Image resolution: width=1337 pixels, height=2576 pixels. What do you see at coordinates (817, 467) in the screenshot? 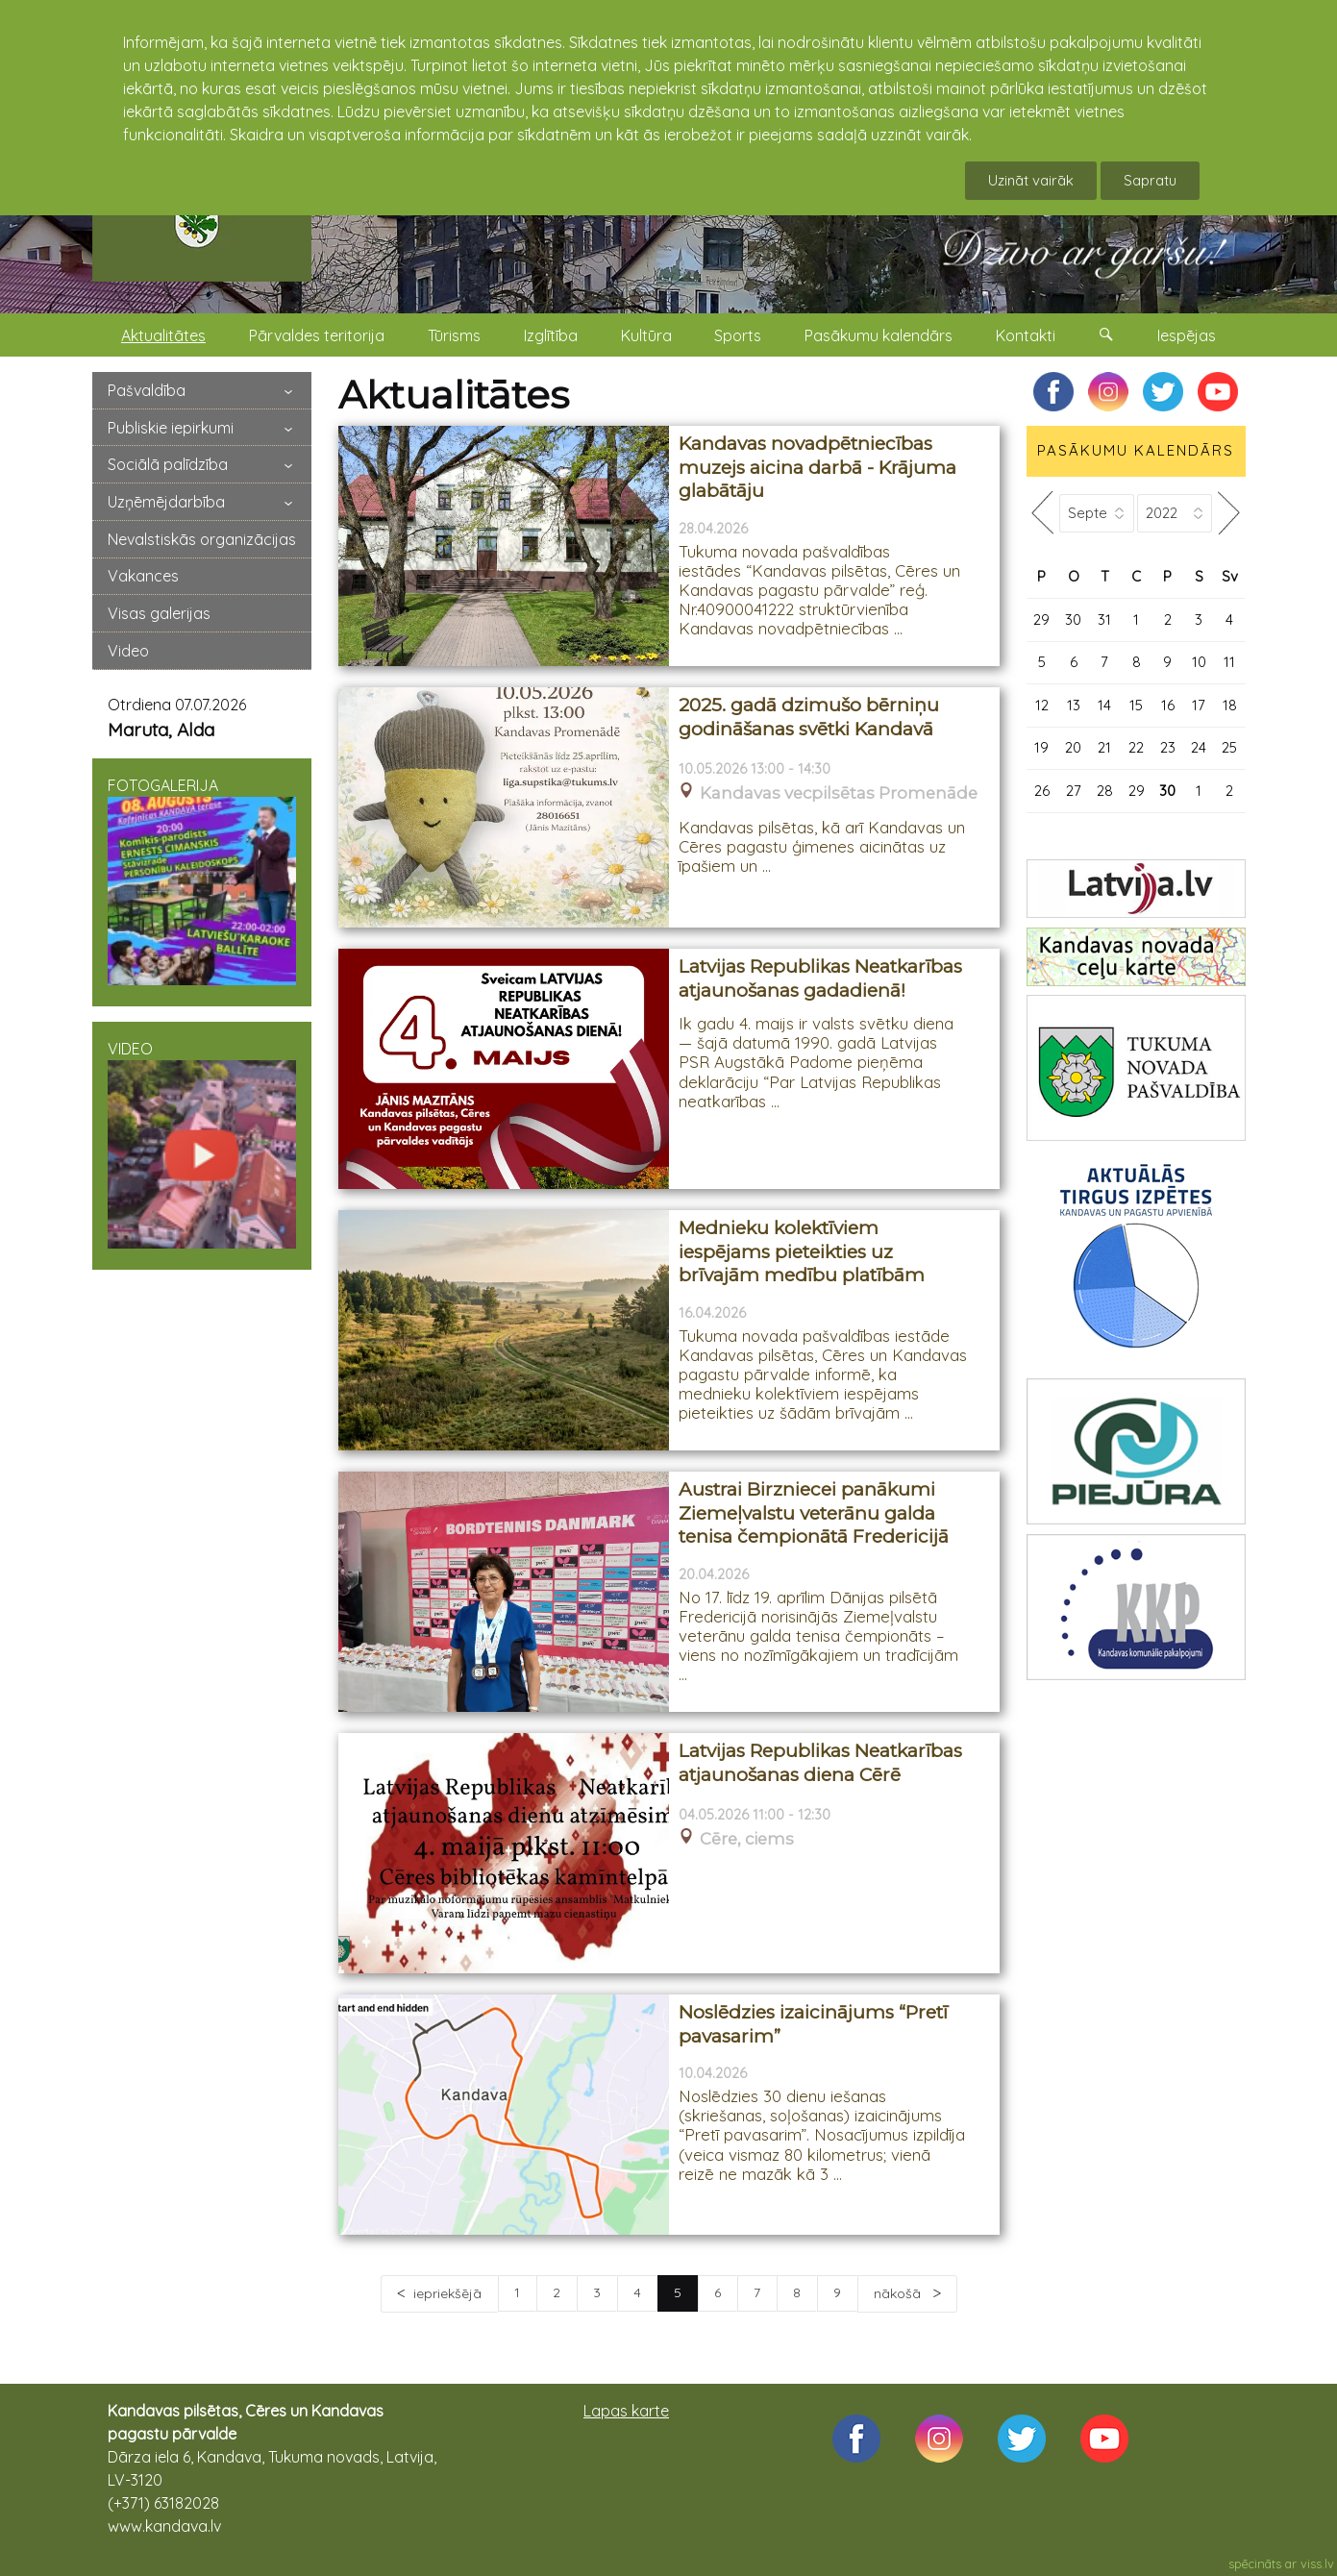
I see `Kandavas novadpētniecības muzejs aicina darbā - Krājuma glabātāju` at bounding box center [817, 467].